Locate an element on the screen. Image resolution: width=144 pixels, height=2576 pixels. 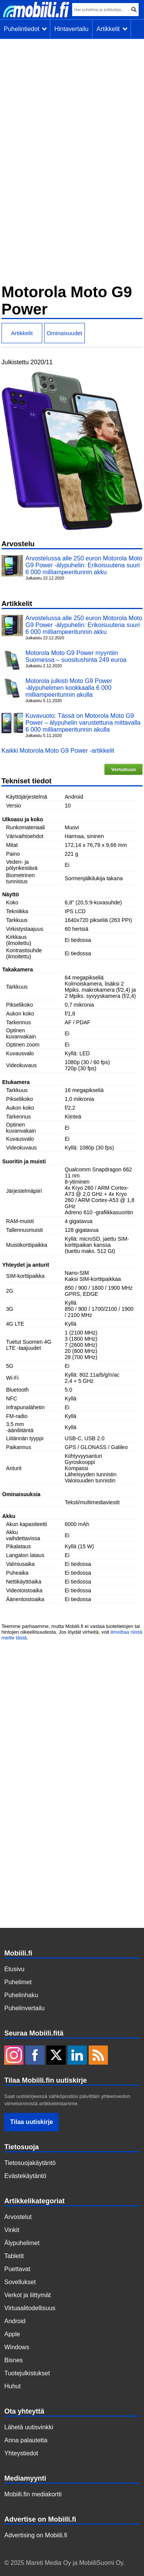
Verkot ja liittymät is located at coordinates (27, 2295).